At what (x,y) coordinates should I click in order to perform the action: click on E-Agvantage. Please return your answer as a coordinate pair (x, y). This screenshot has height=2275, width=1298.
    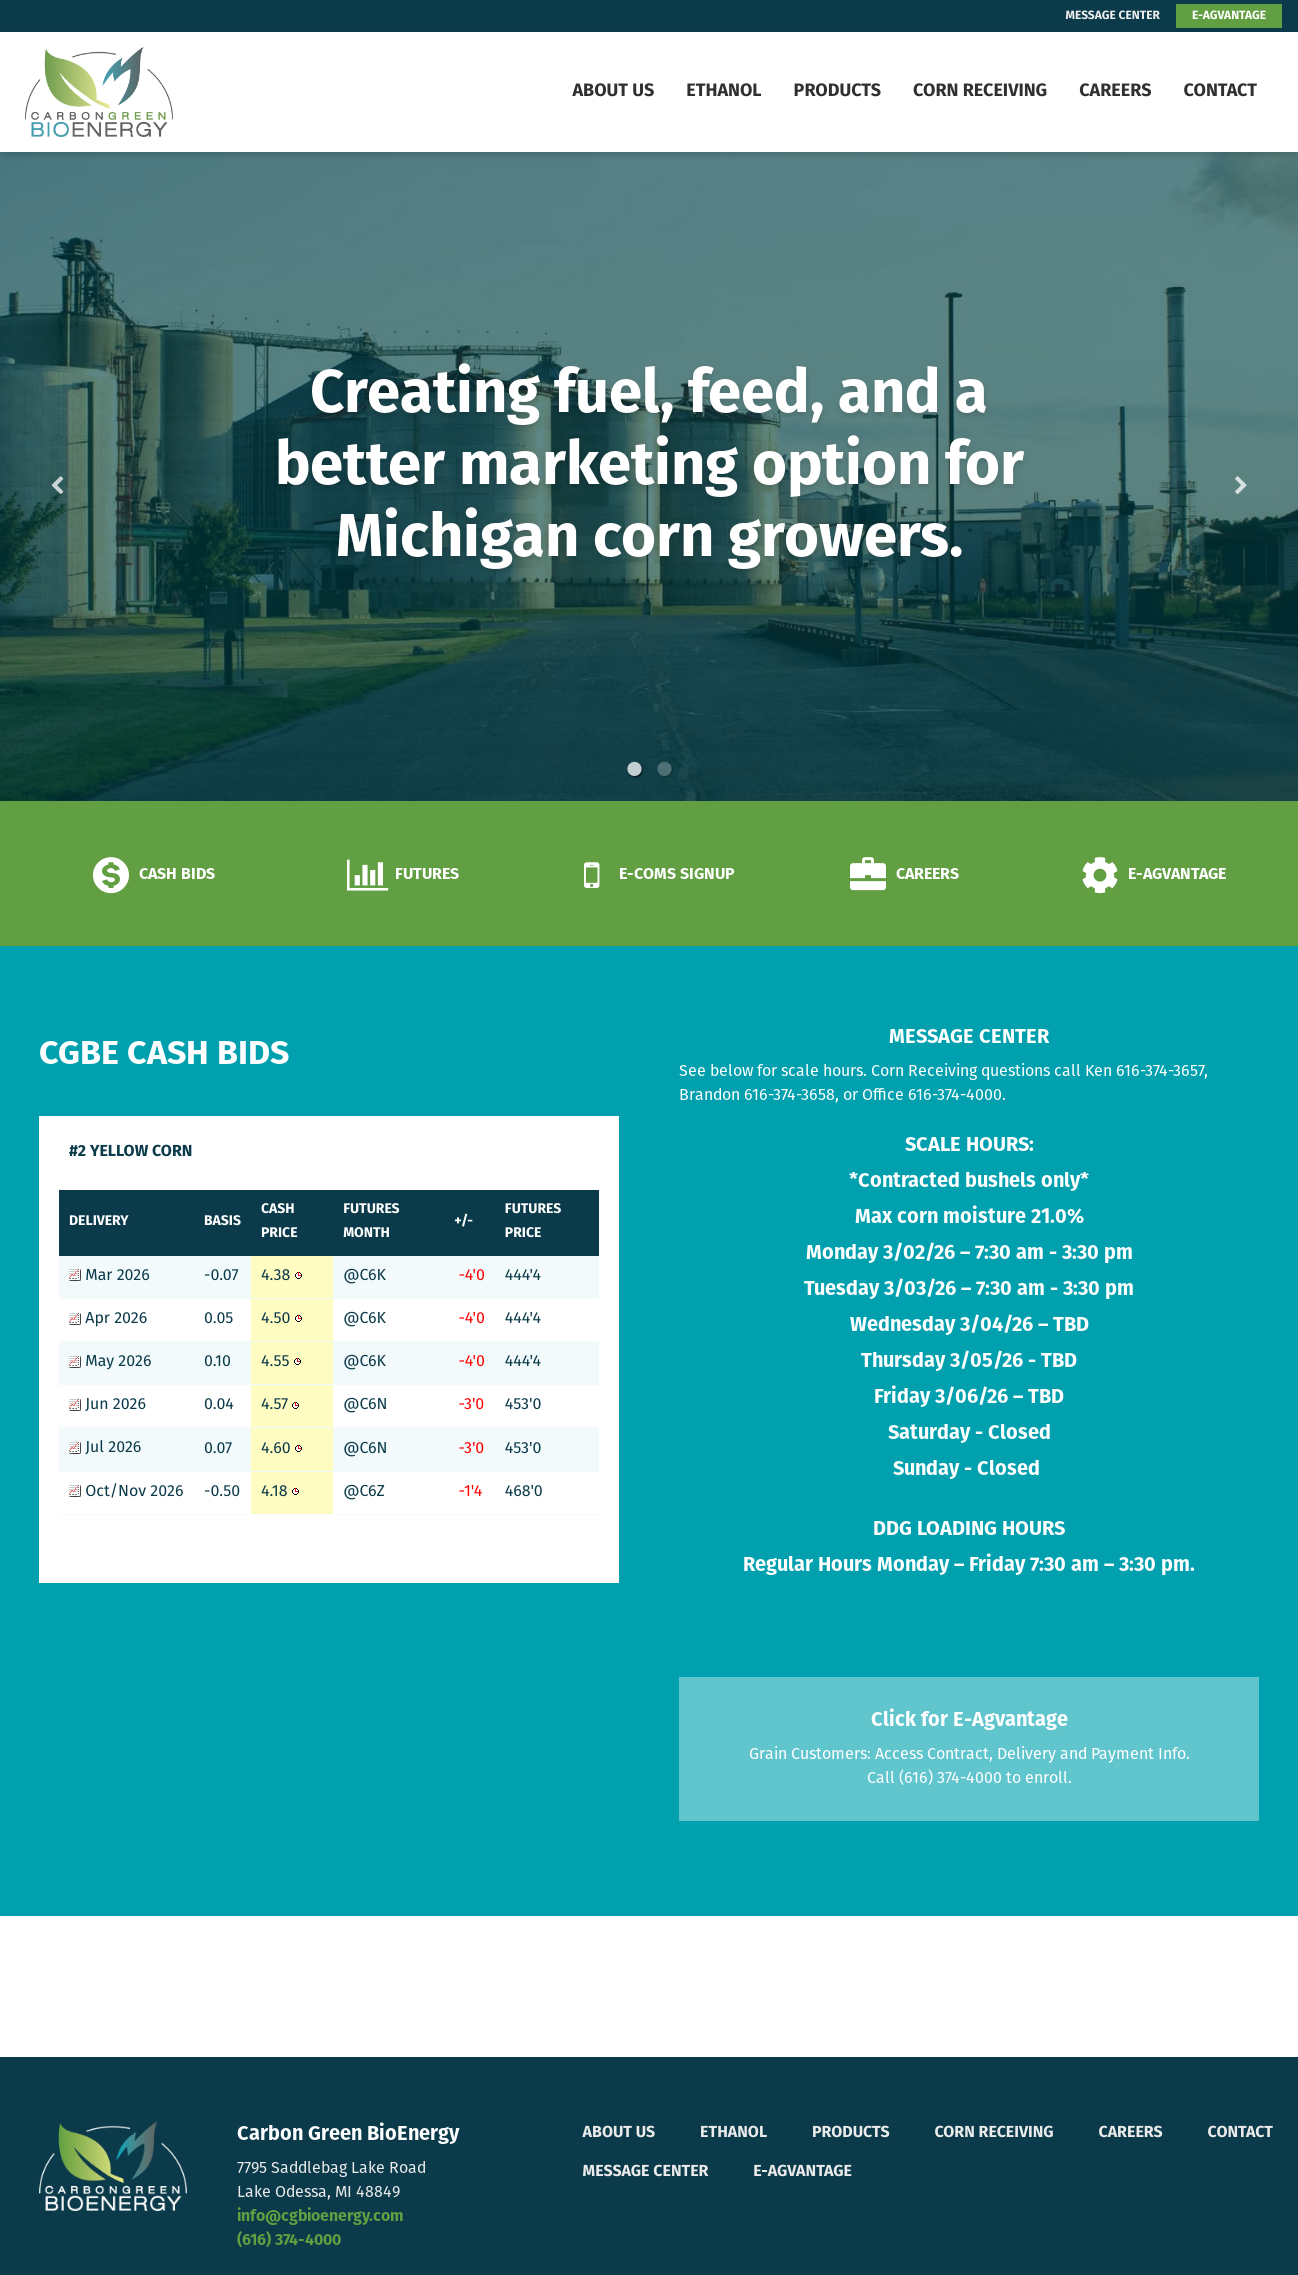
    Looking at the image, I should click on (802, 2172).